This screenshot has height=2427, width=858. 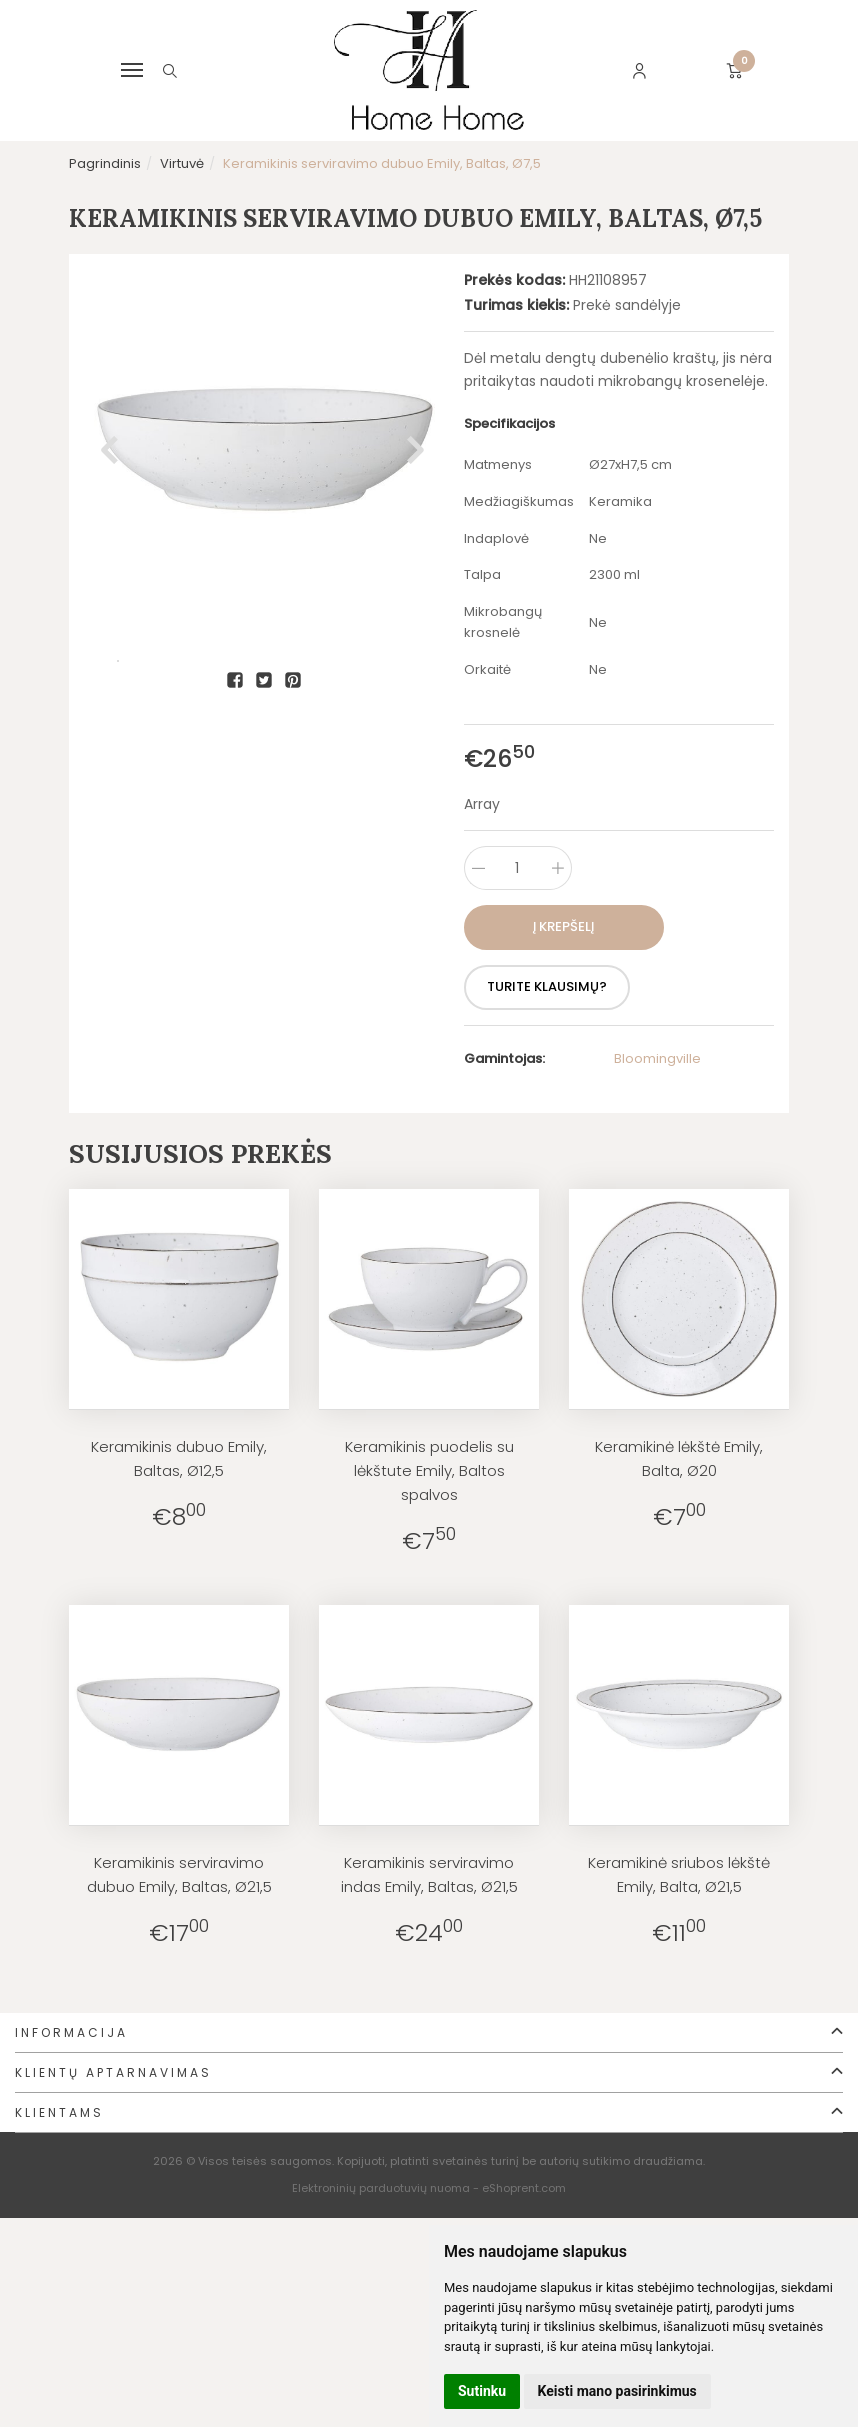 I want to click on Klientams, so click(x=59, y=2112).